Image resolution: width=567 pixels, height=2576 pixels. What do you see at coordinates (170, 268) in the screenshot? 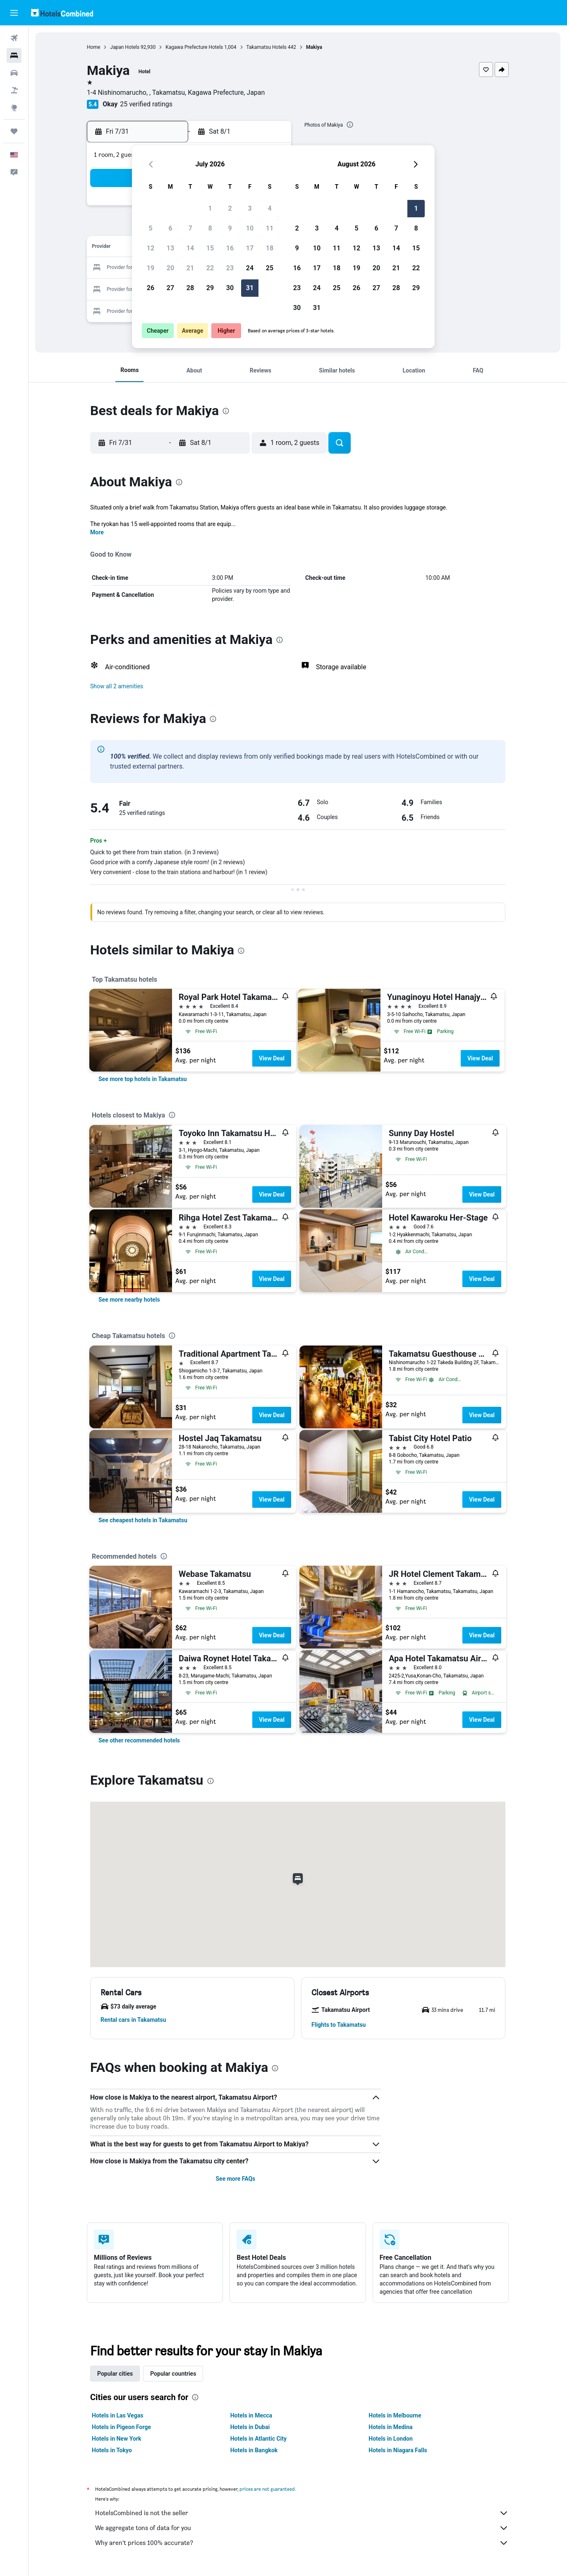
I see `20 [button]` at bounding box center [170, 268].